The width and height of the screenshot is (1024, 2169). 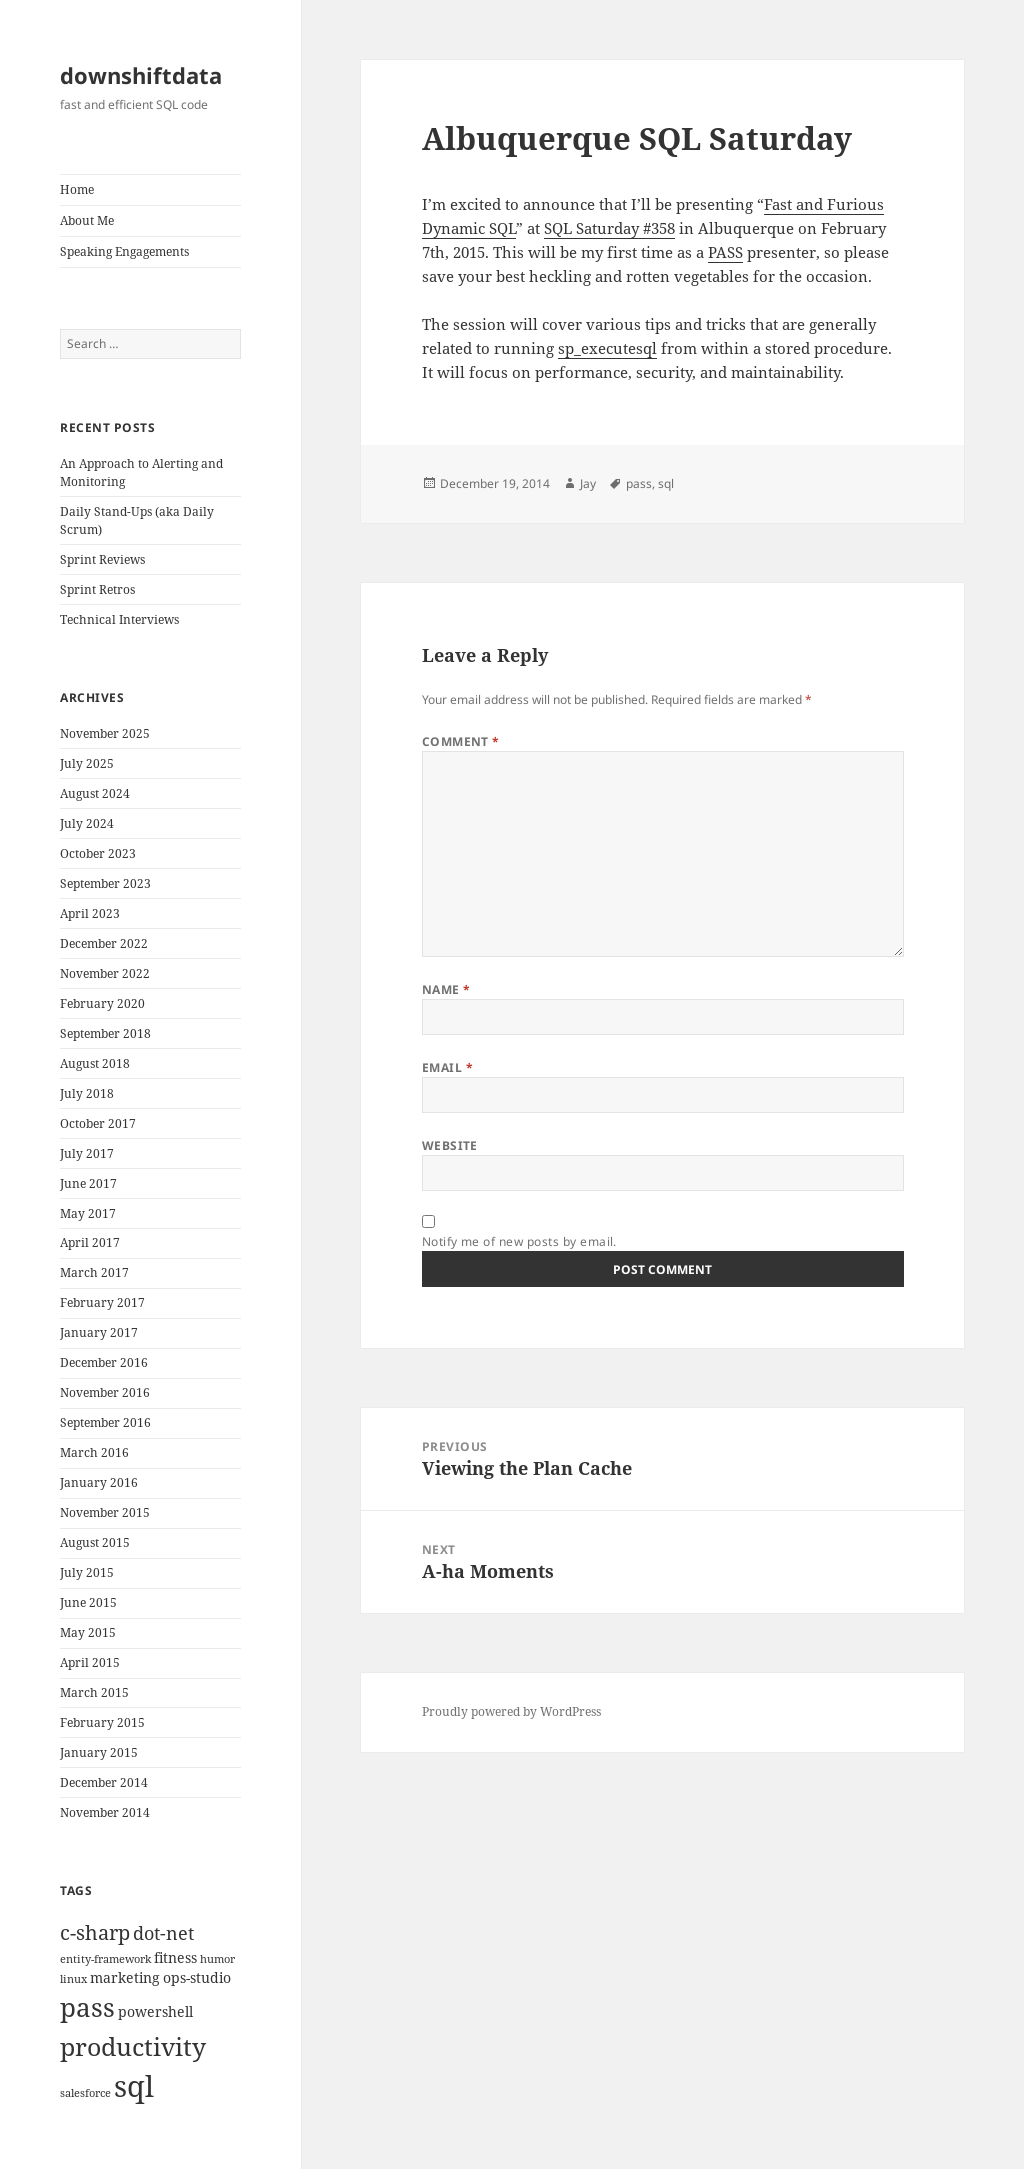 What do you see at coordinates (607, 348) in the screenshot?
I see `sp_executesql` at bounding box center [607, 348].